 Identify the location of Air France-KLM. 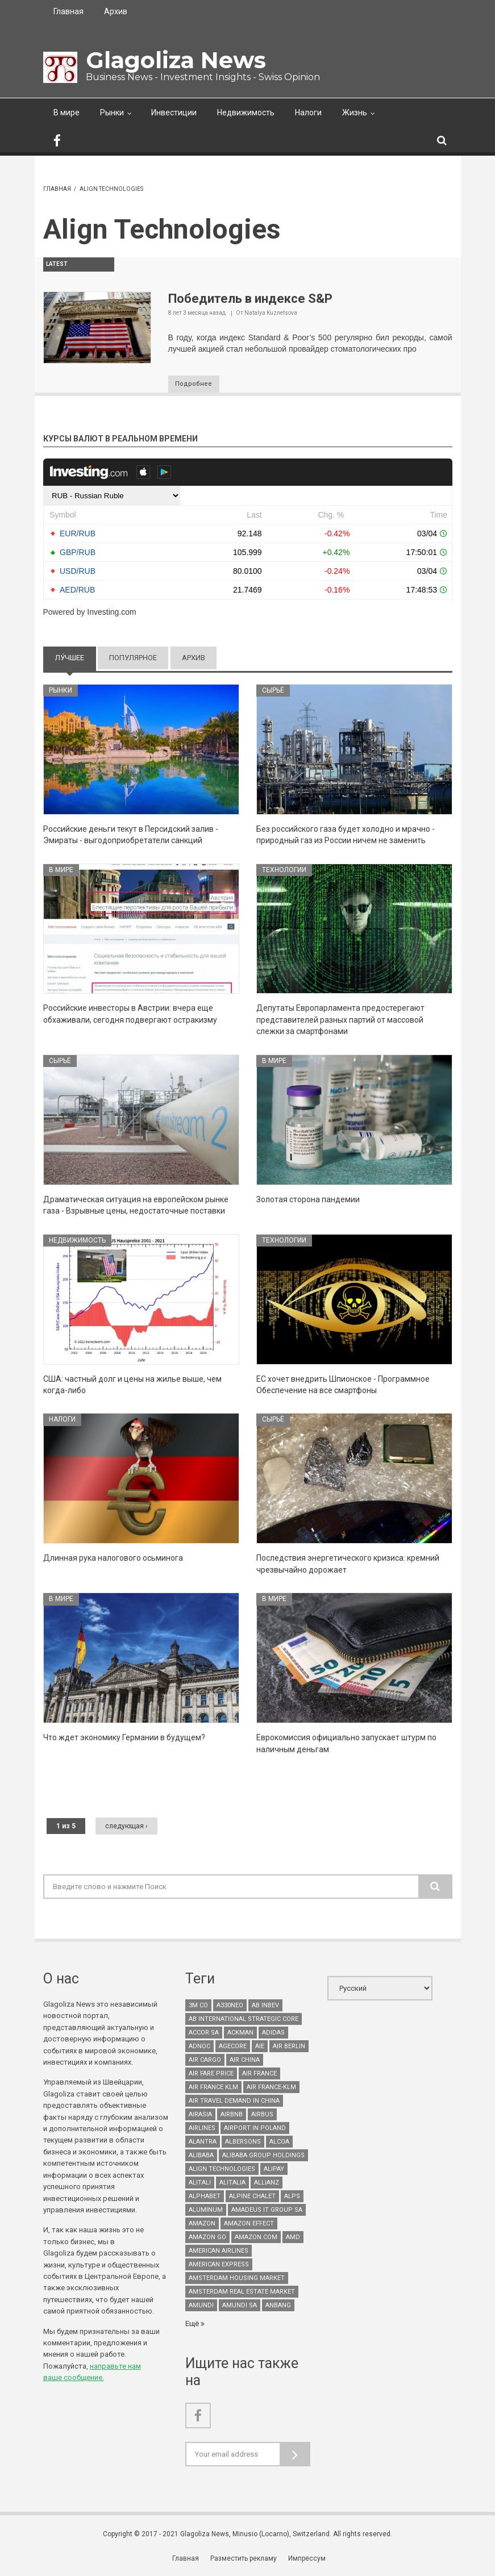
(271, 2088).